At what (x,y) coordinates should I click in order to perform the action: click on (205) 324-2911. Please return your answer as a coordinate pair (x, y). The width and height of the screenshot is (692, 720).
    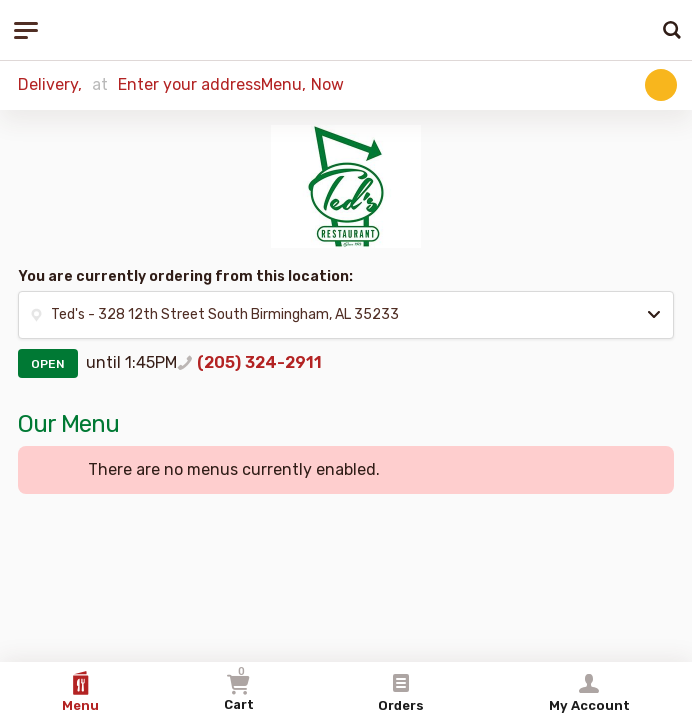
    Looking at the image, I should click on (259, 362).